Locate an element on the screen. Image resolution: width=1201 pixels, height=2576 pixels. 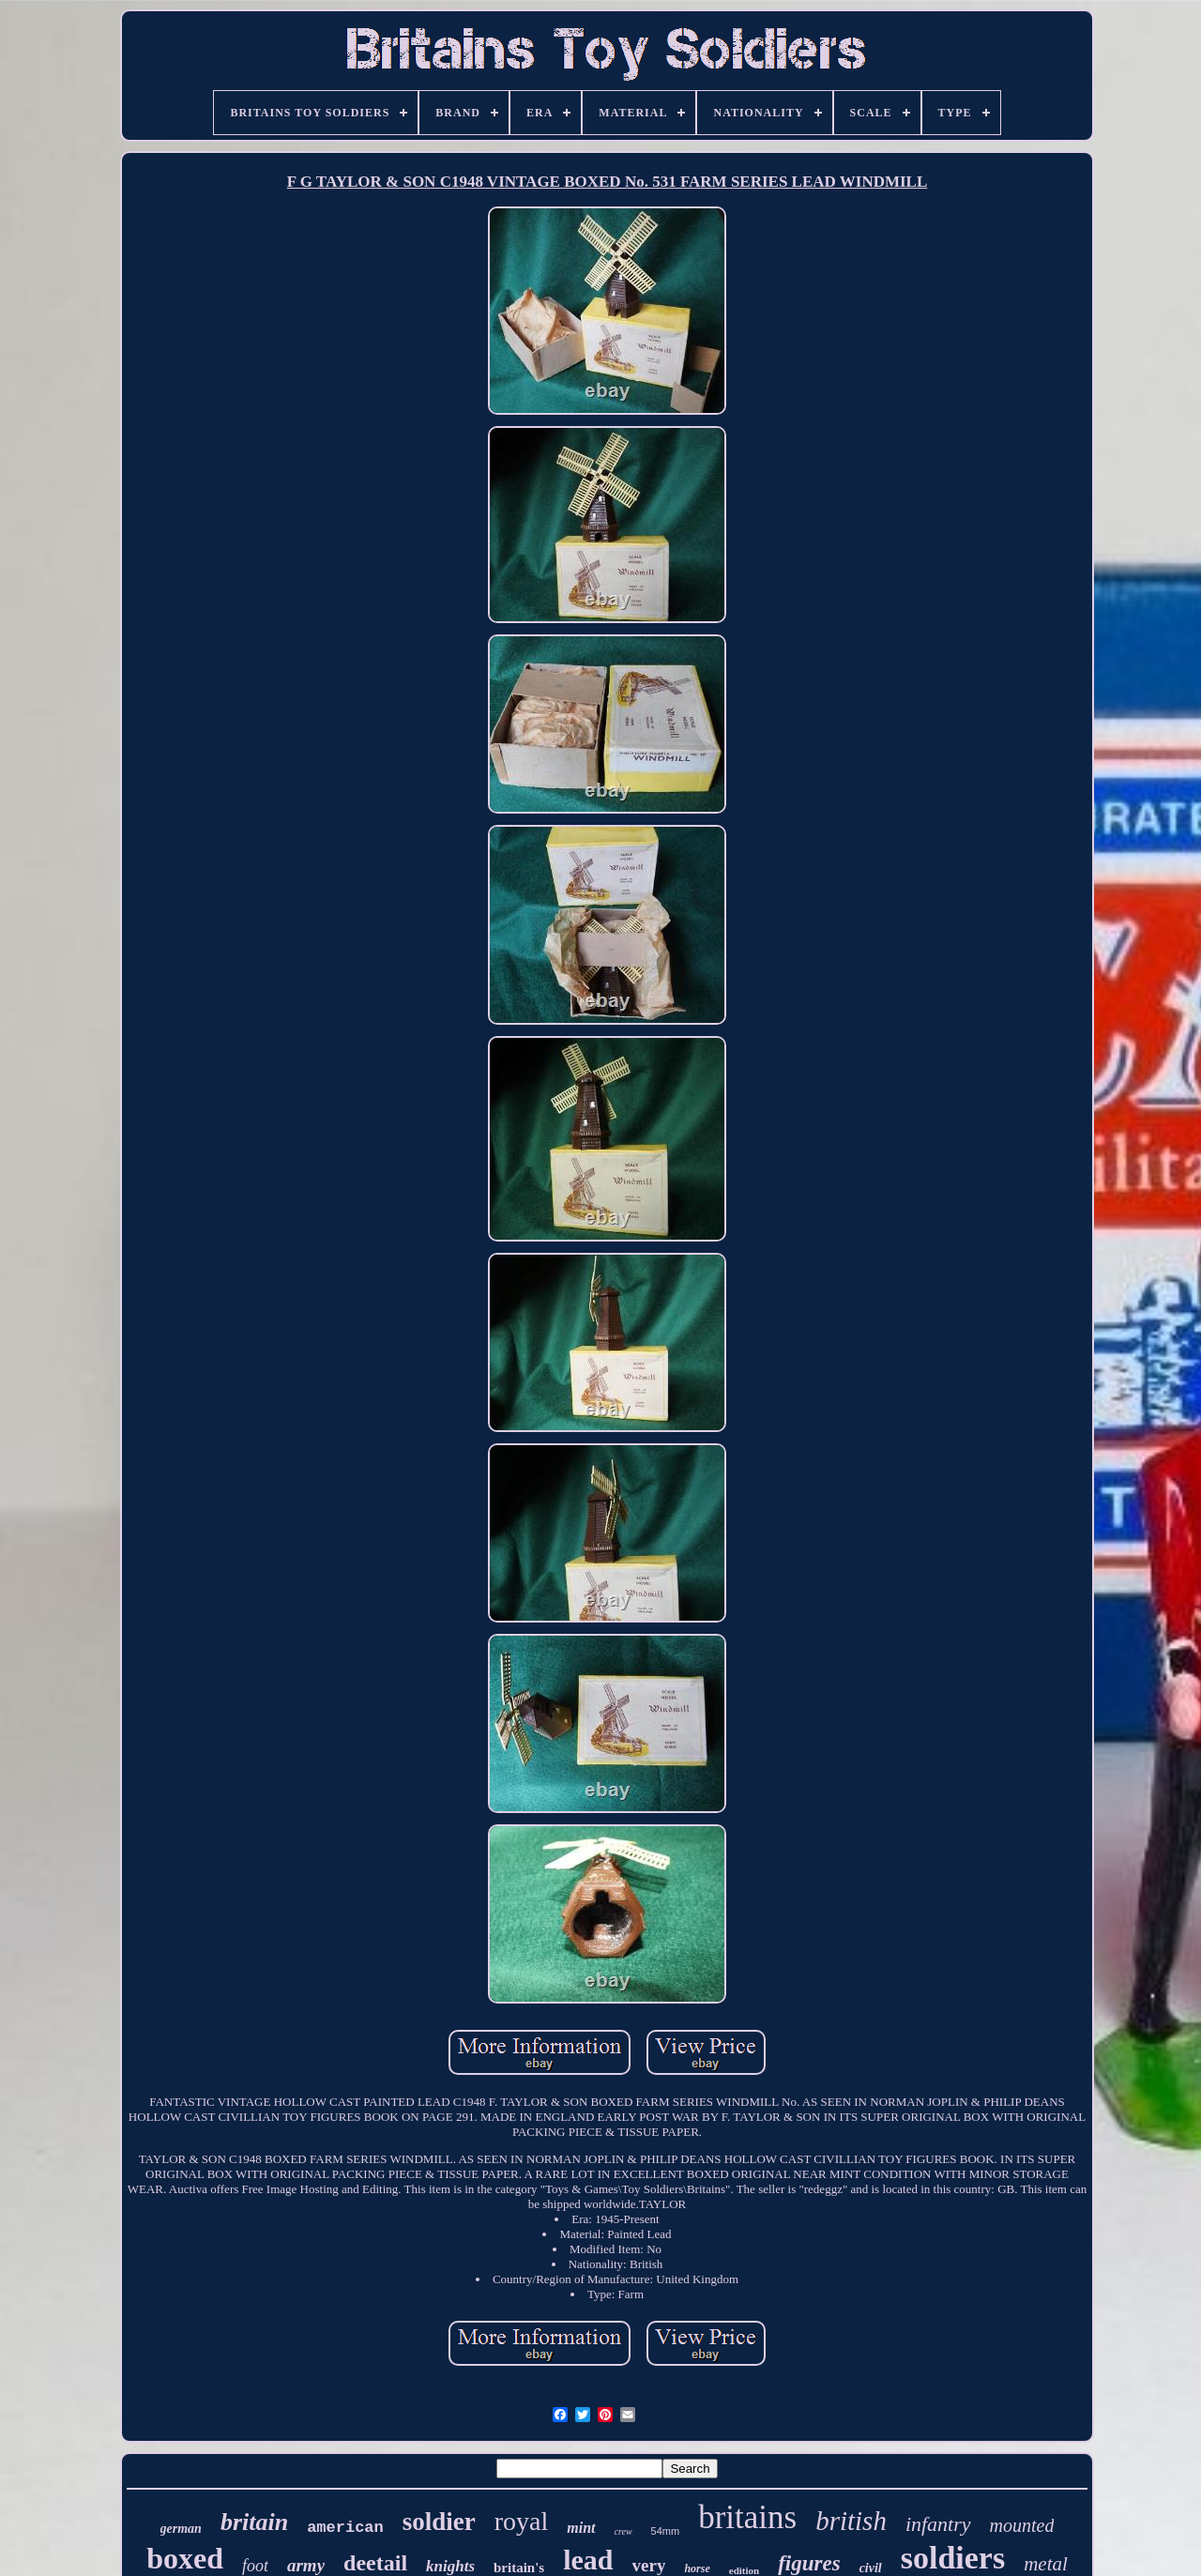
crew is located at coordinates (623, 2531).